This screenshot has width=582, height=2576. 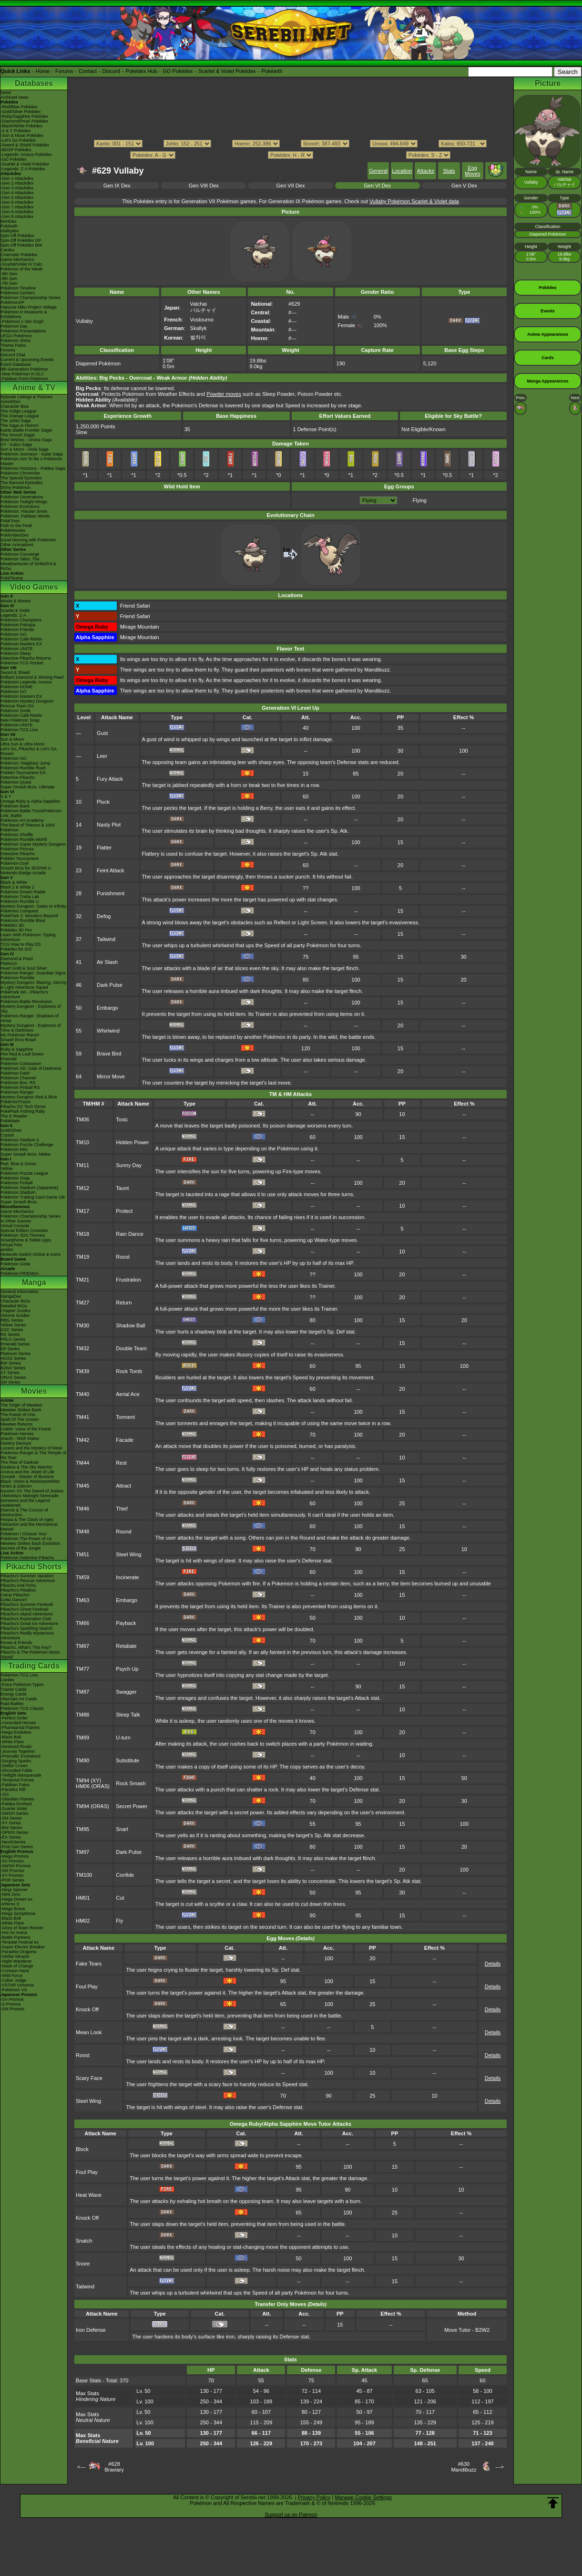 I want to click on Smash Bros Brawl, so click(x=18, y=1039).